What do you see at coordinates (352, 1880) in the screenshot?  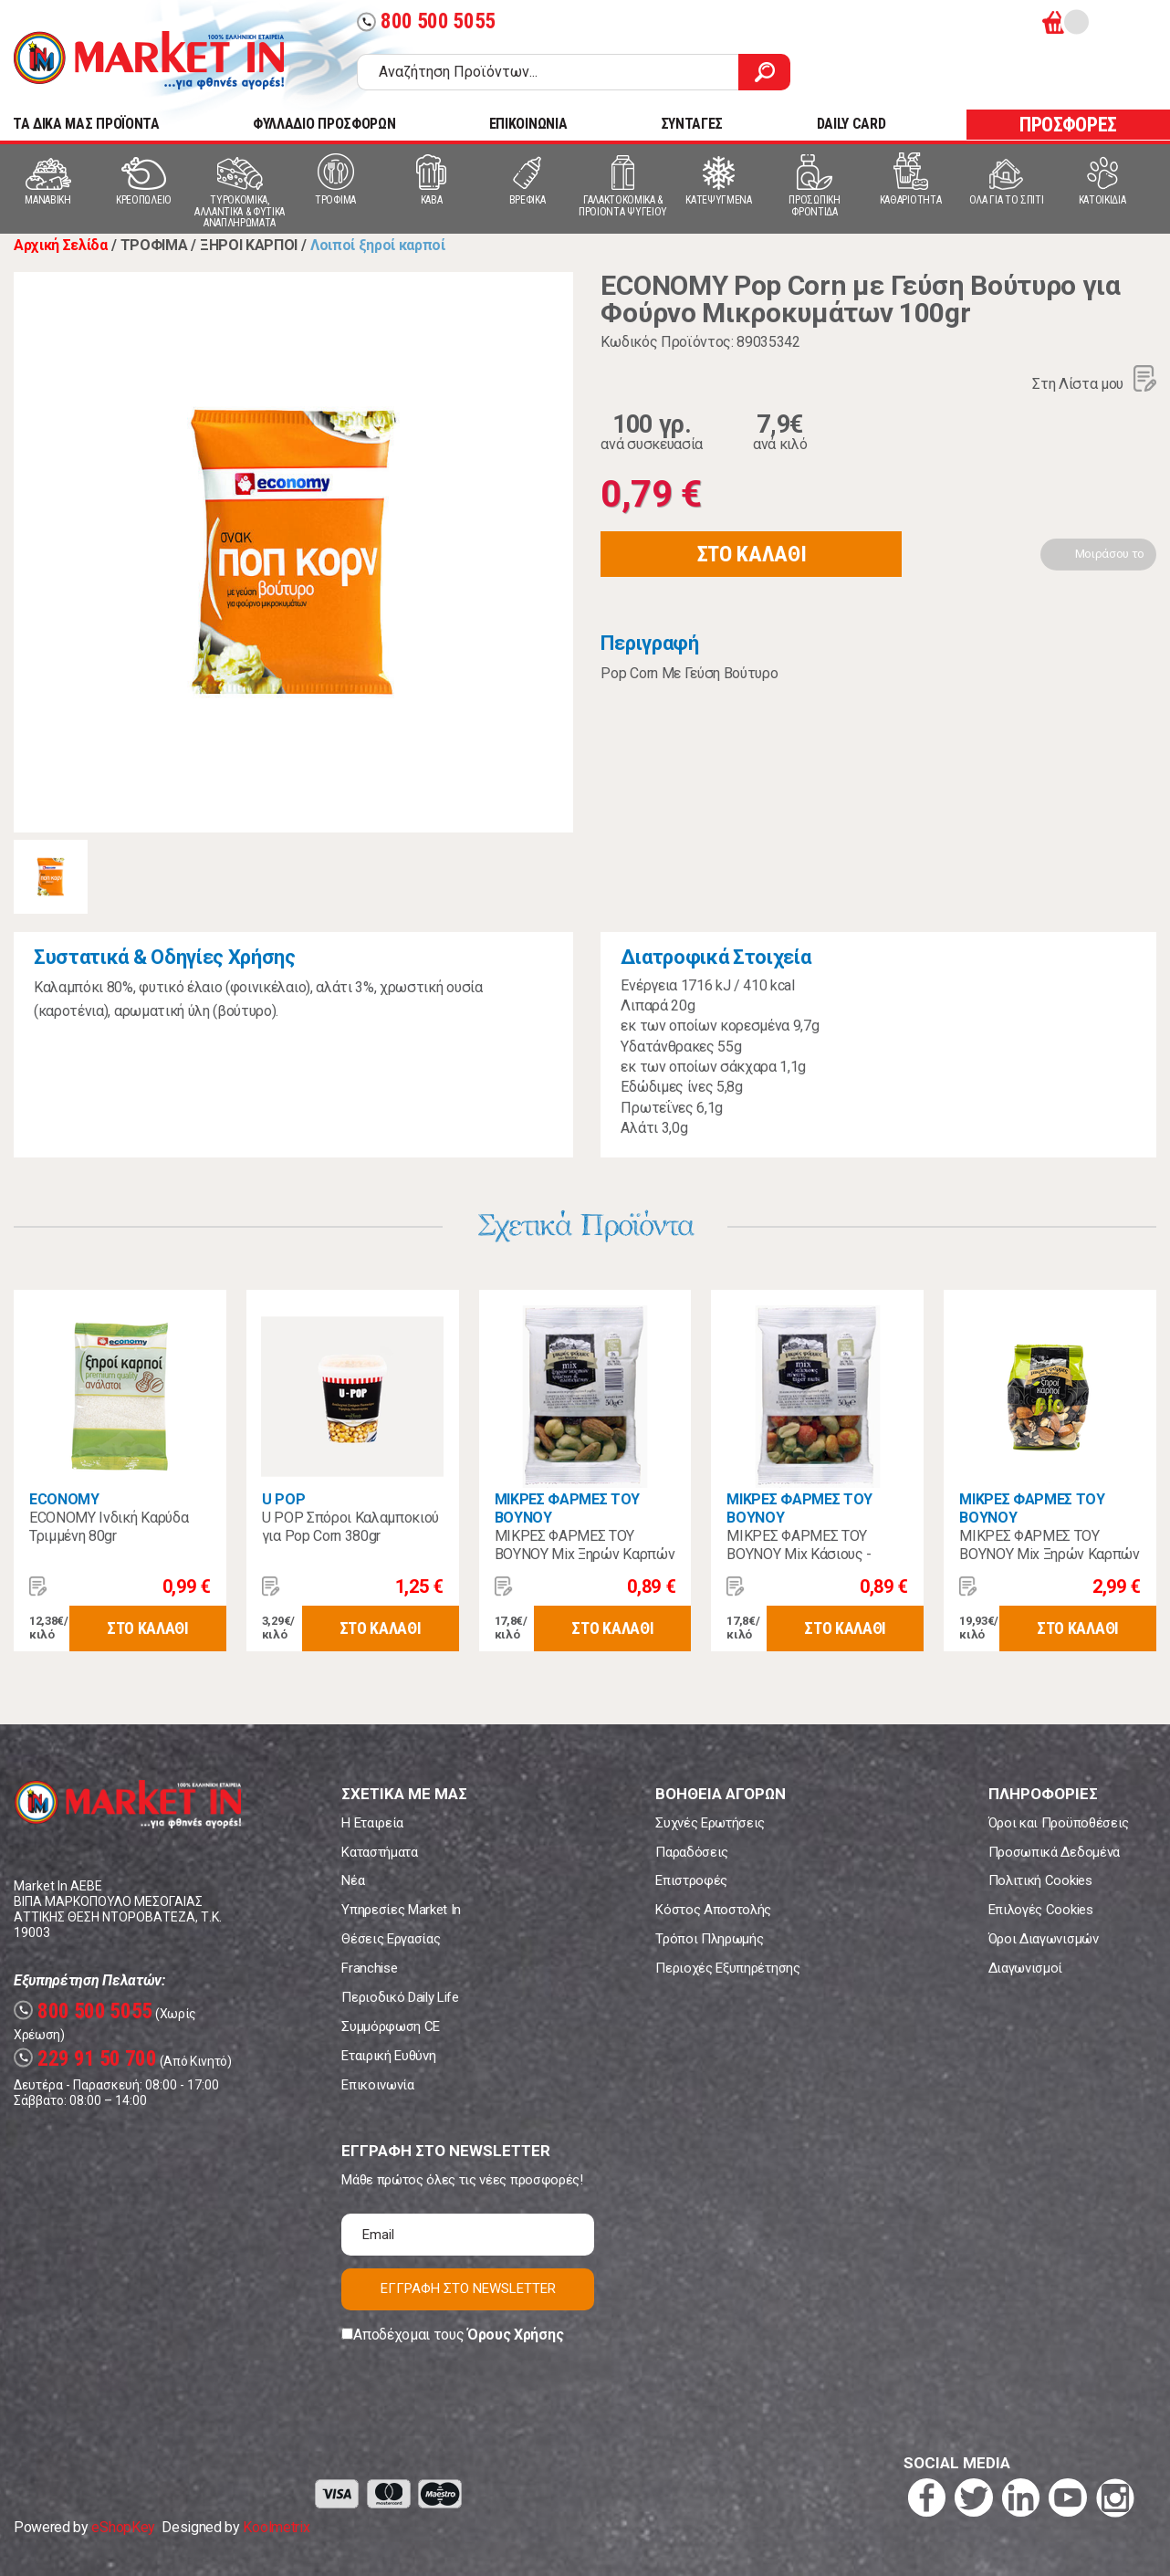 I see `Νέα` at bounding box center [352, 1880].